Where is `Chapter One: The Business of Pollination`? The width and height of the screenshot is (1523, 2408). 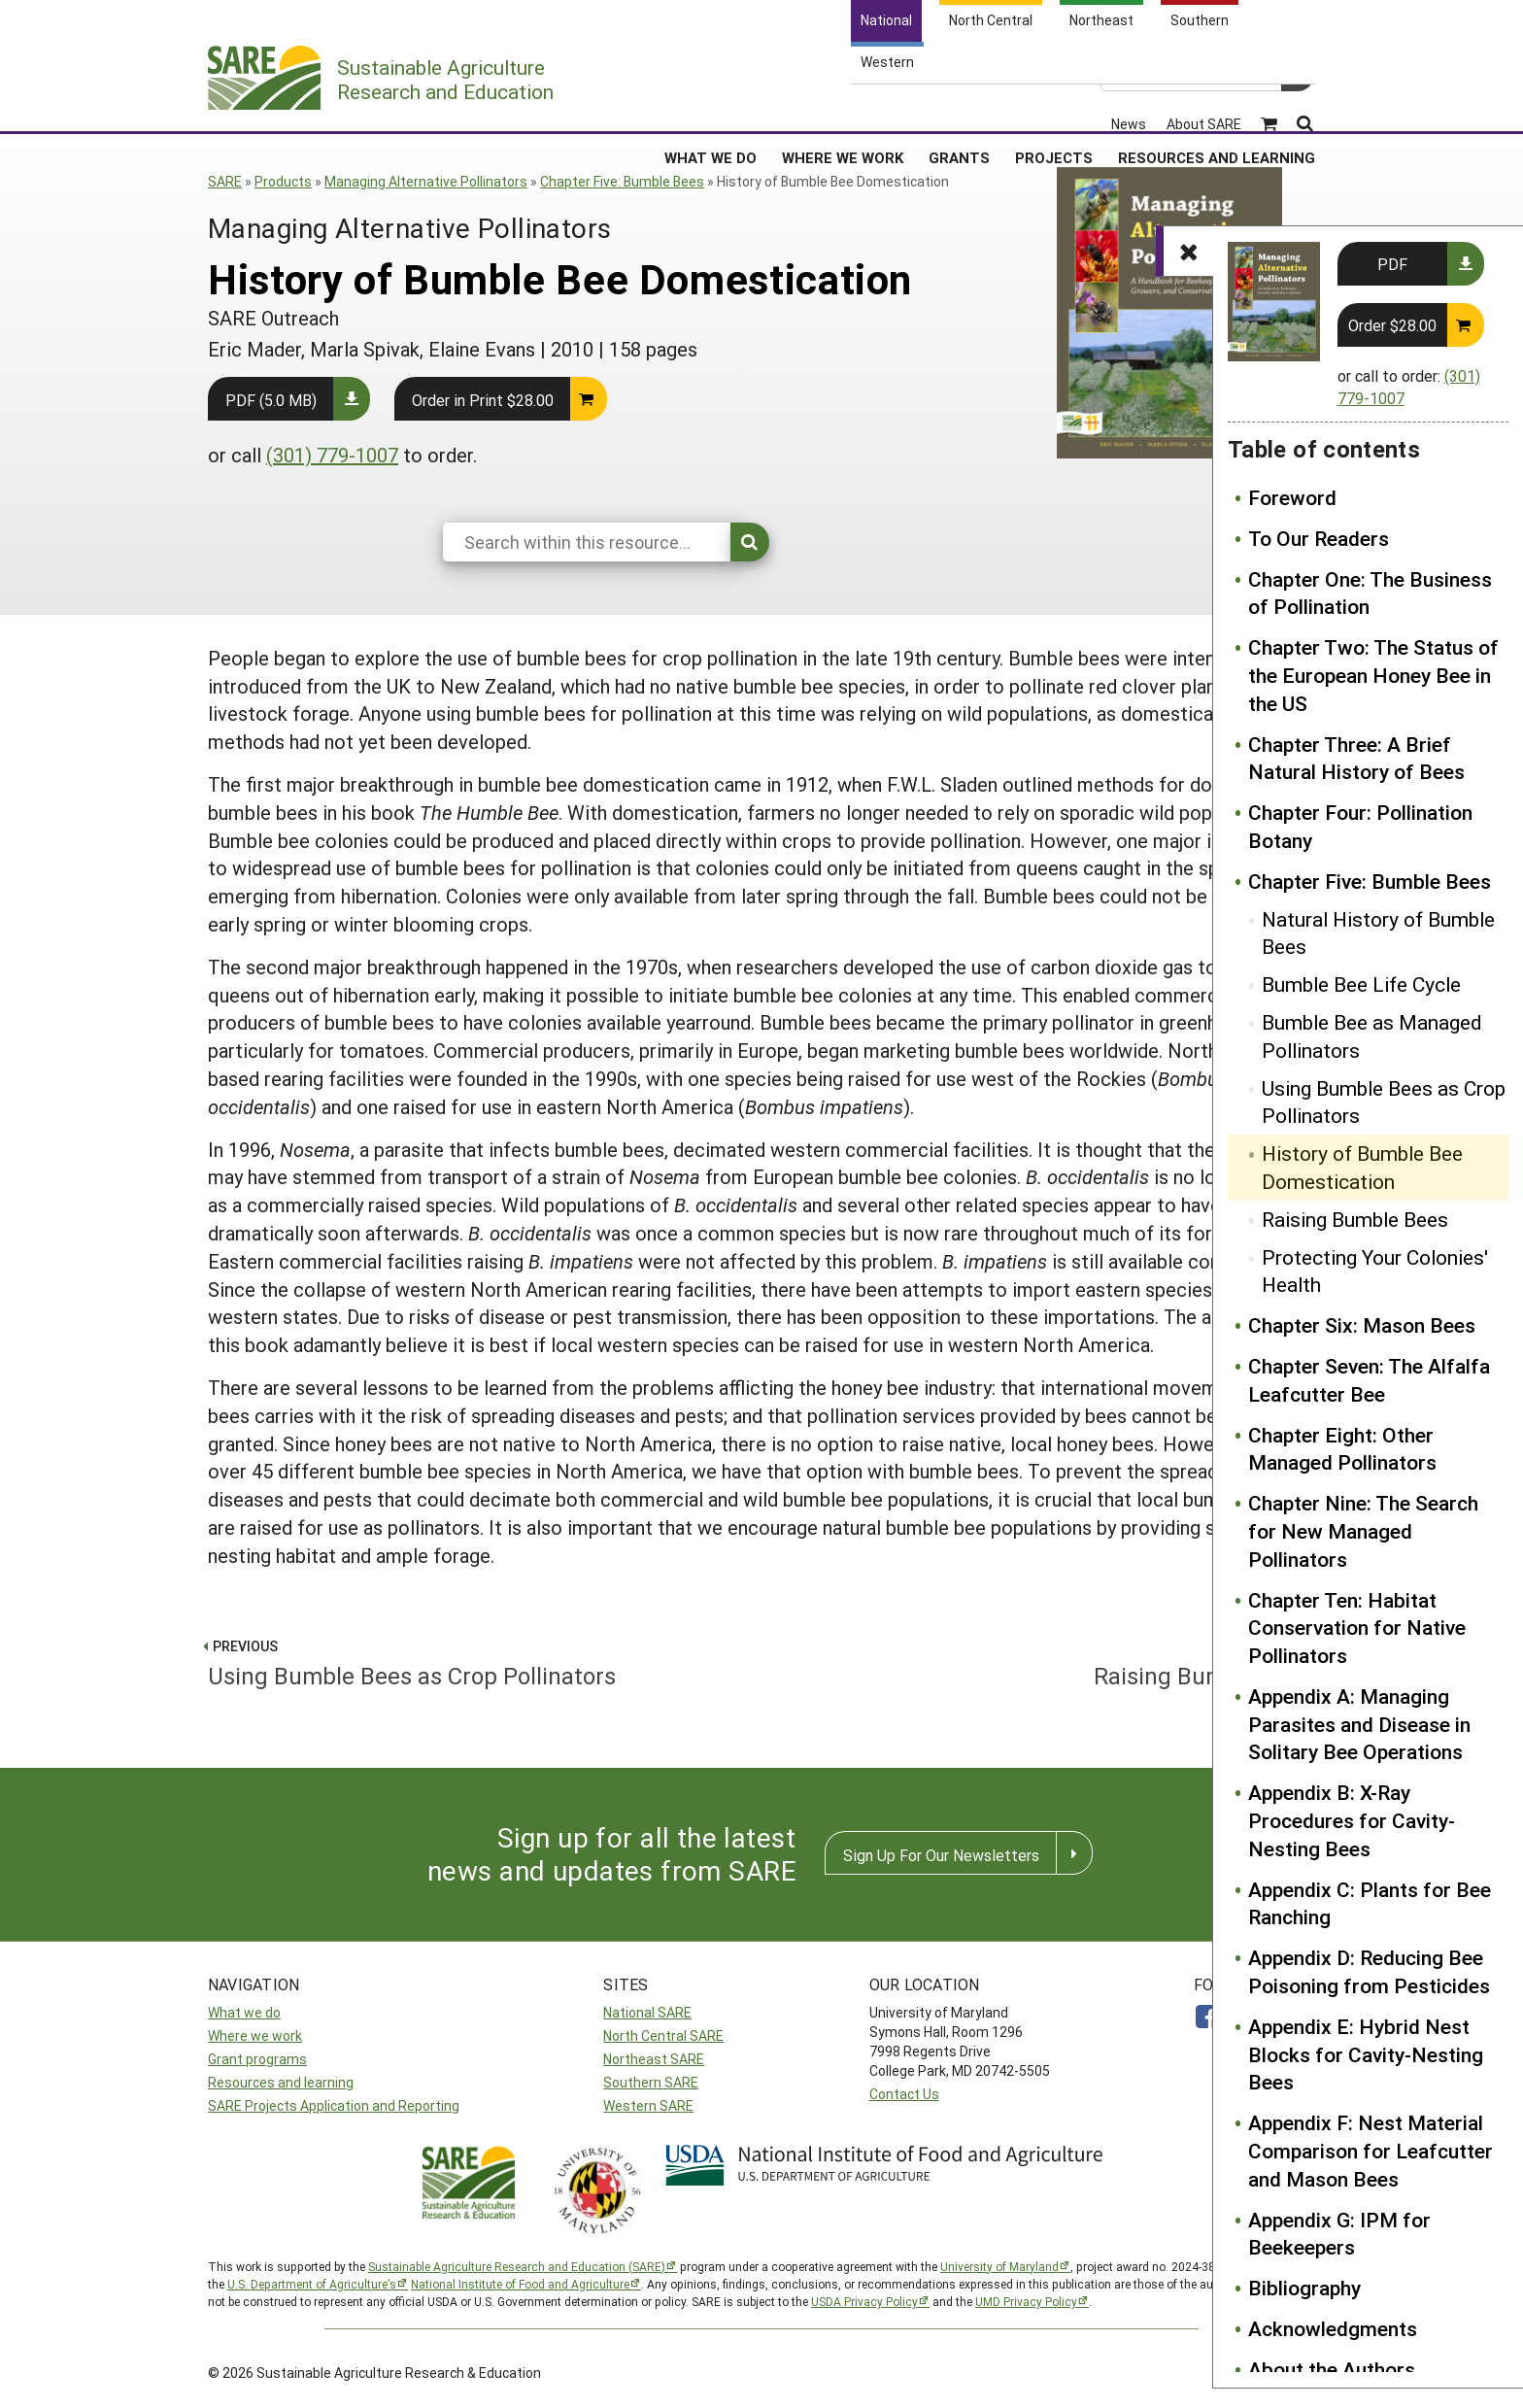
Chapter One: The Business of Pollination is located at coordinates (1370, 593).